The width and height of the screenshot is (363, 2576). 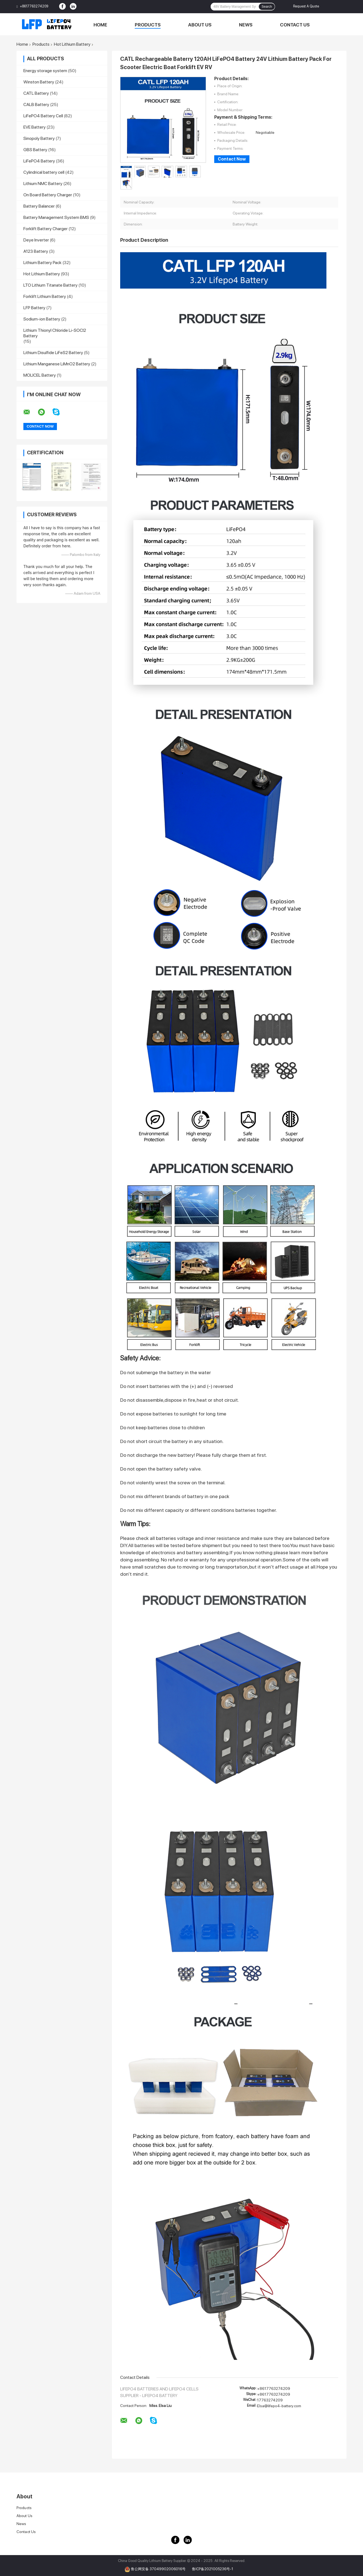 What do you see at coordinates (267, 7) in the screenshot?
I see `Search` at bounding box center [267, 7].